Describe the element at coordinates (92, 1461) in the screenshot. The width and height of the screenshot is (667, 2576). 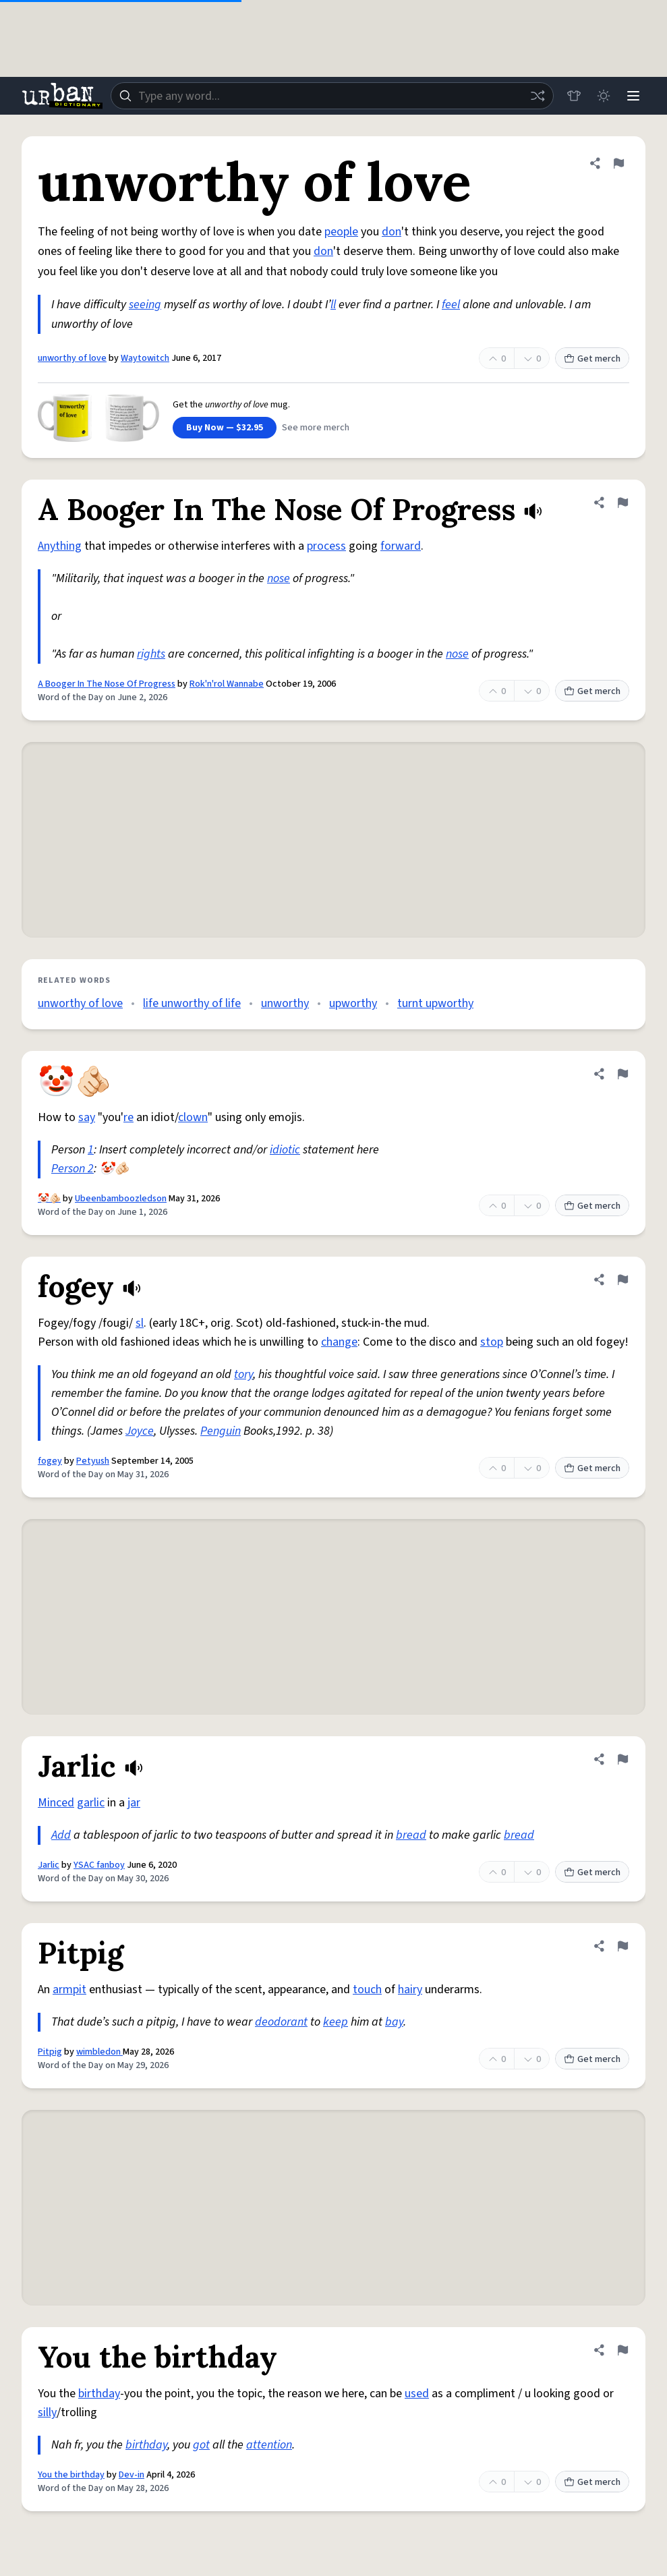
I see `Petyush` at that location.